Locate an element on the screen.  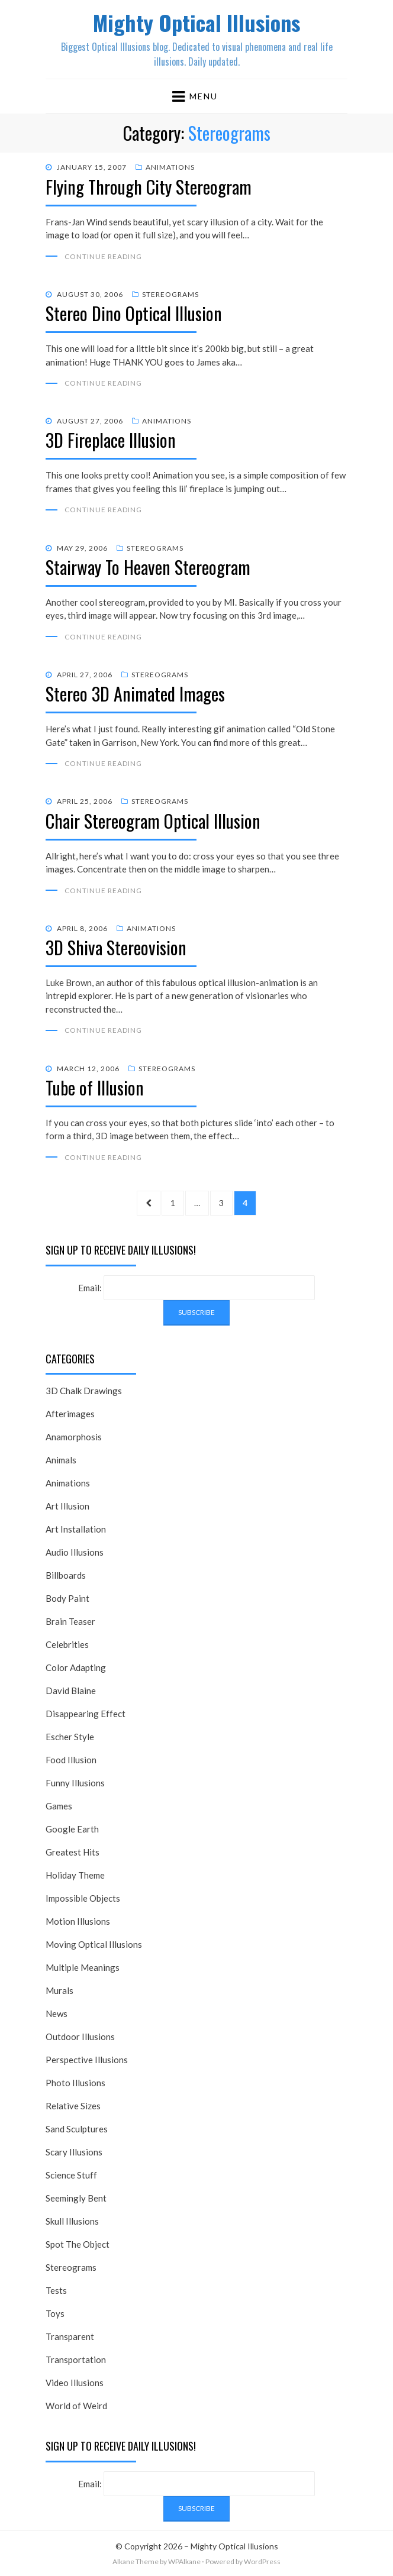
Perspective Illusions is located at coordinates (87, 2059).